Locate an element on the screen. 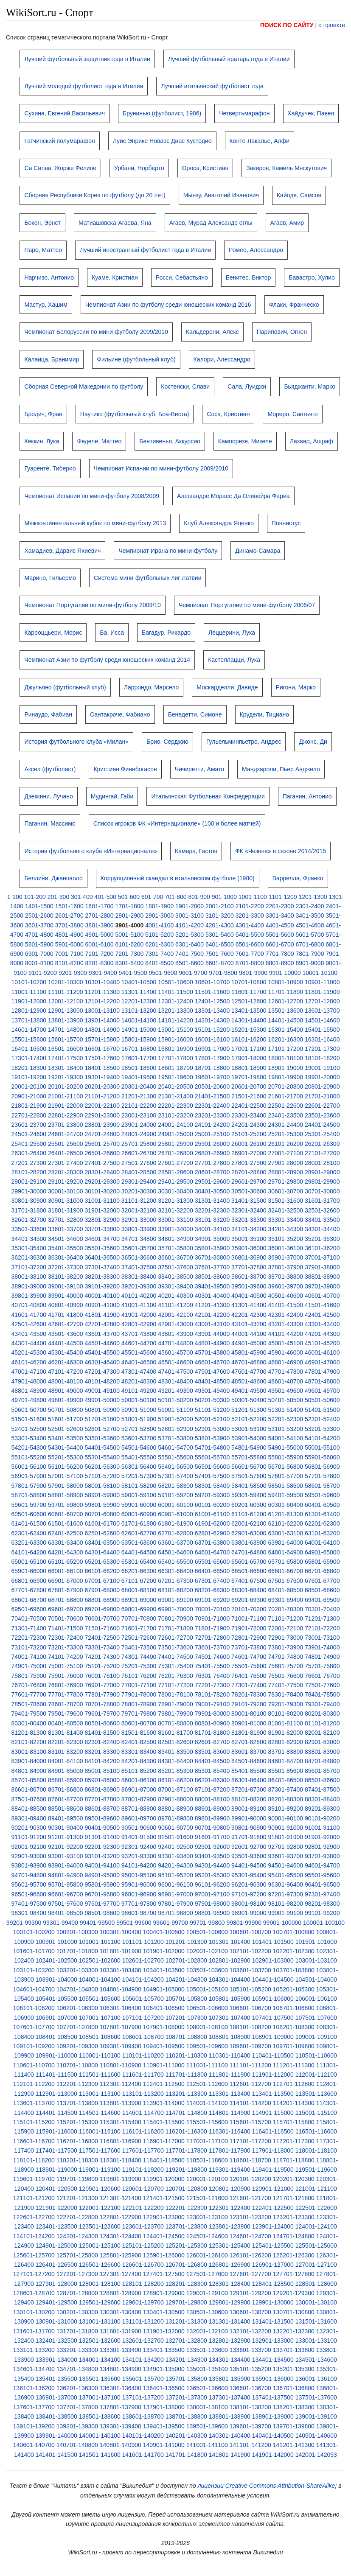 This screenshot has height=2576, width=351. 90901-91000 is located at coordinates (285, 1827).